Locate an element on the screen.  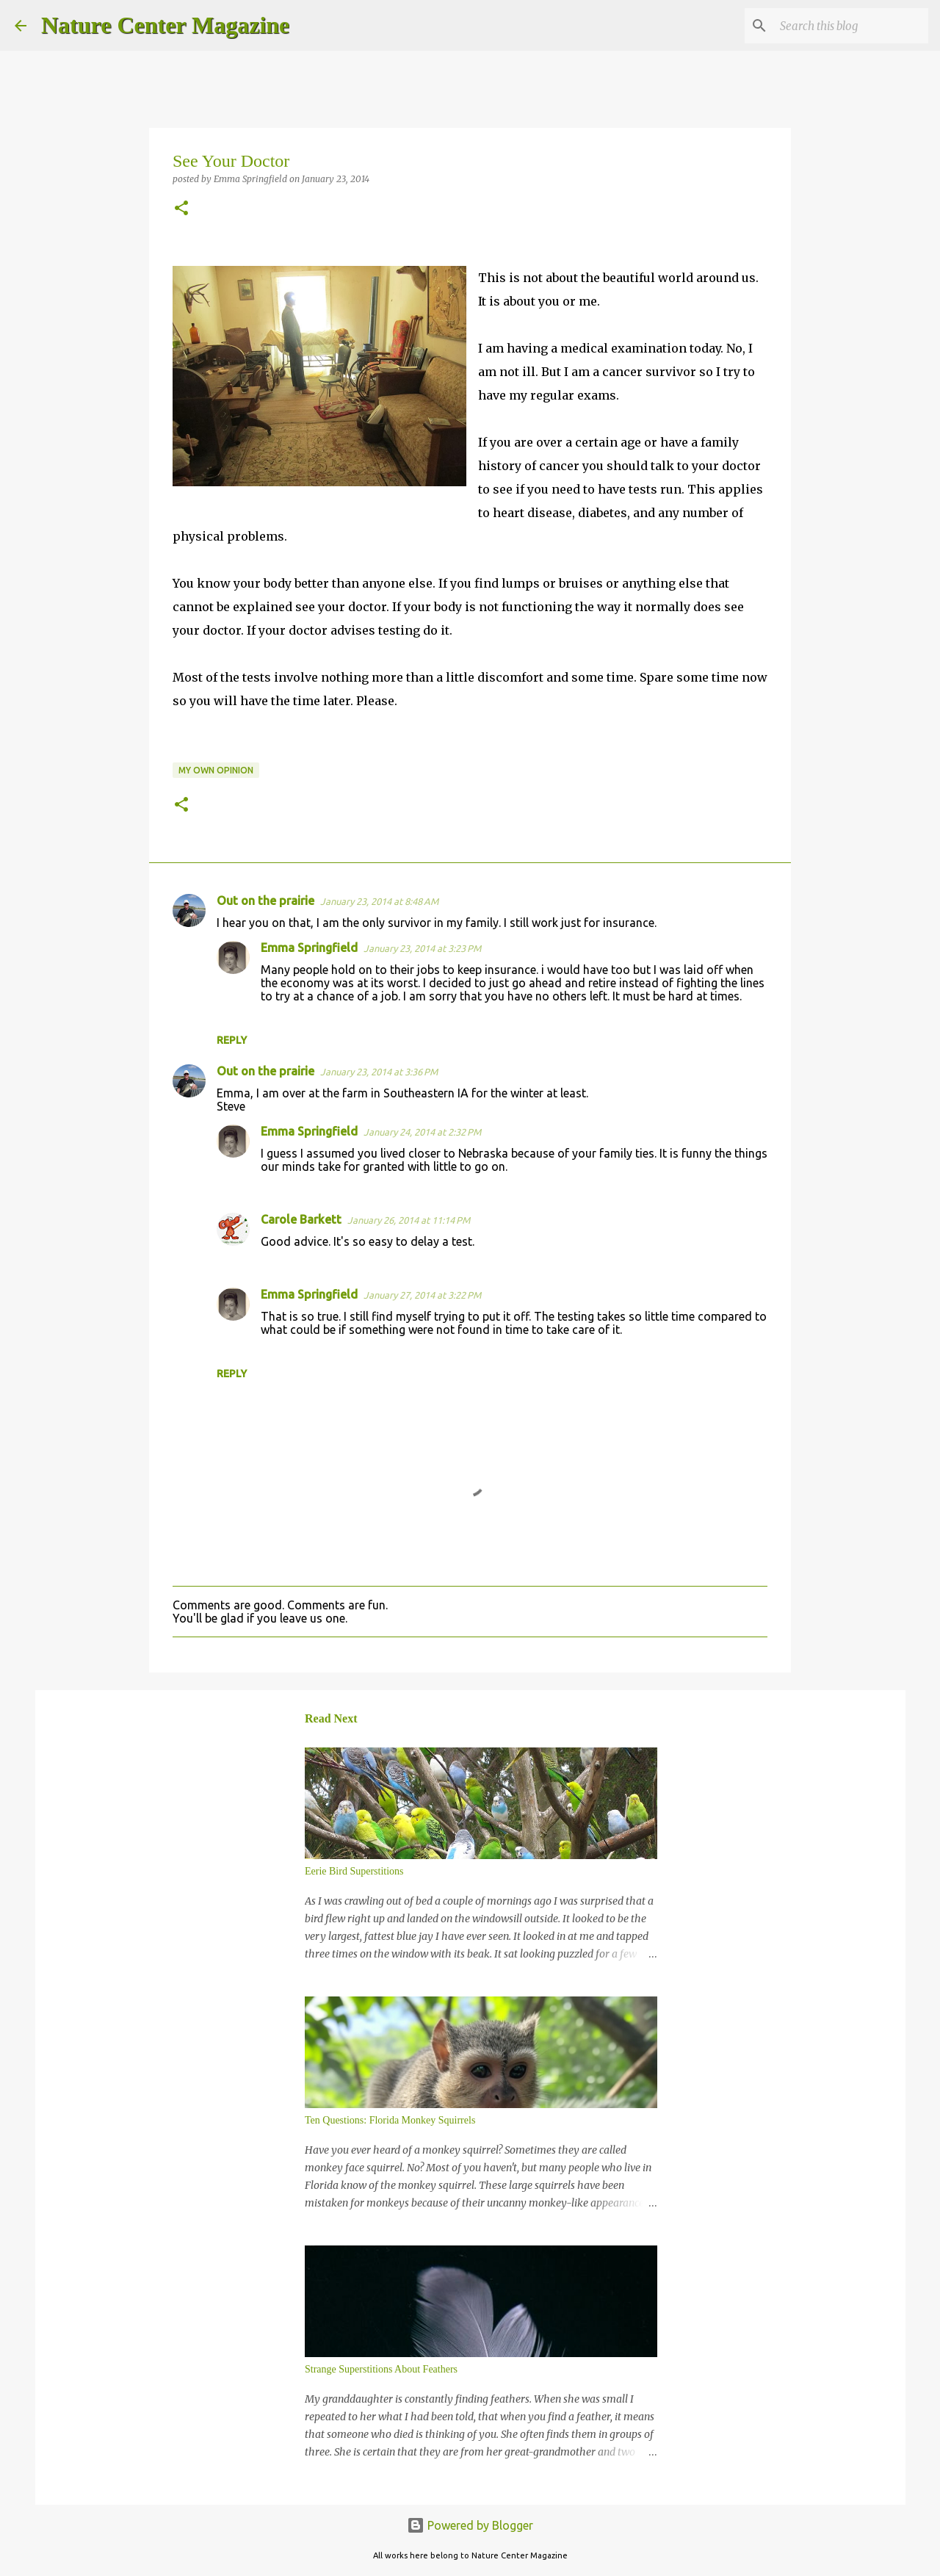
Reply is located at coordinates (232, 1040).